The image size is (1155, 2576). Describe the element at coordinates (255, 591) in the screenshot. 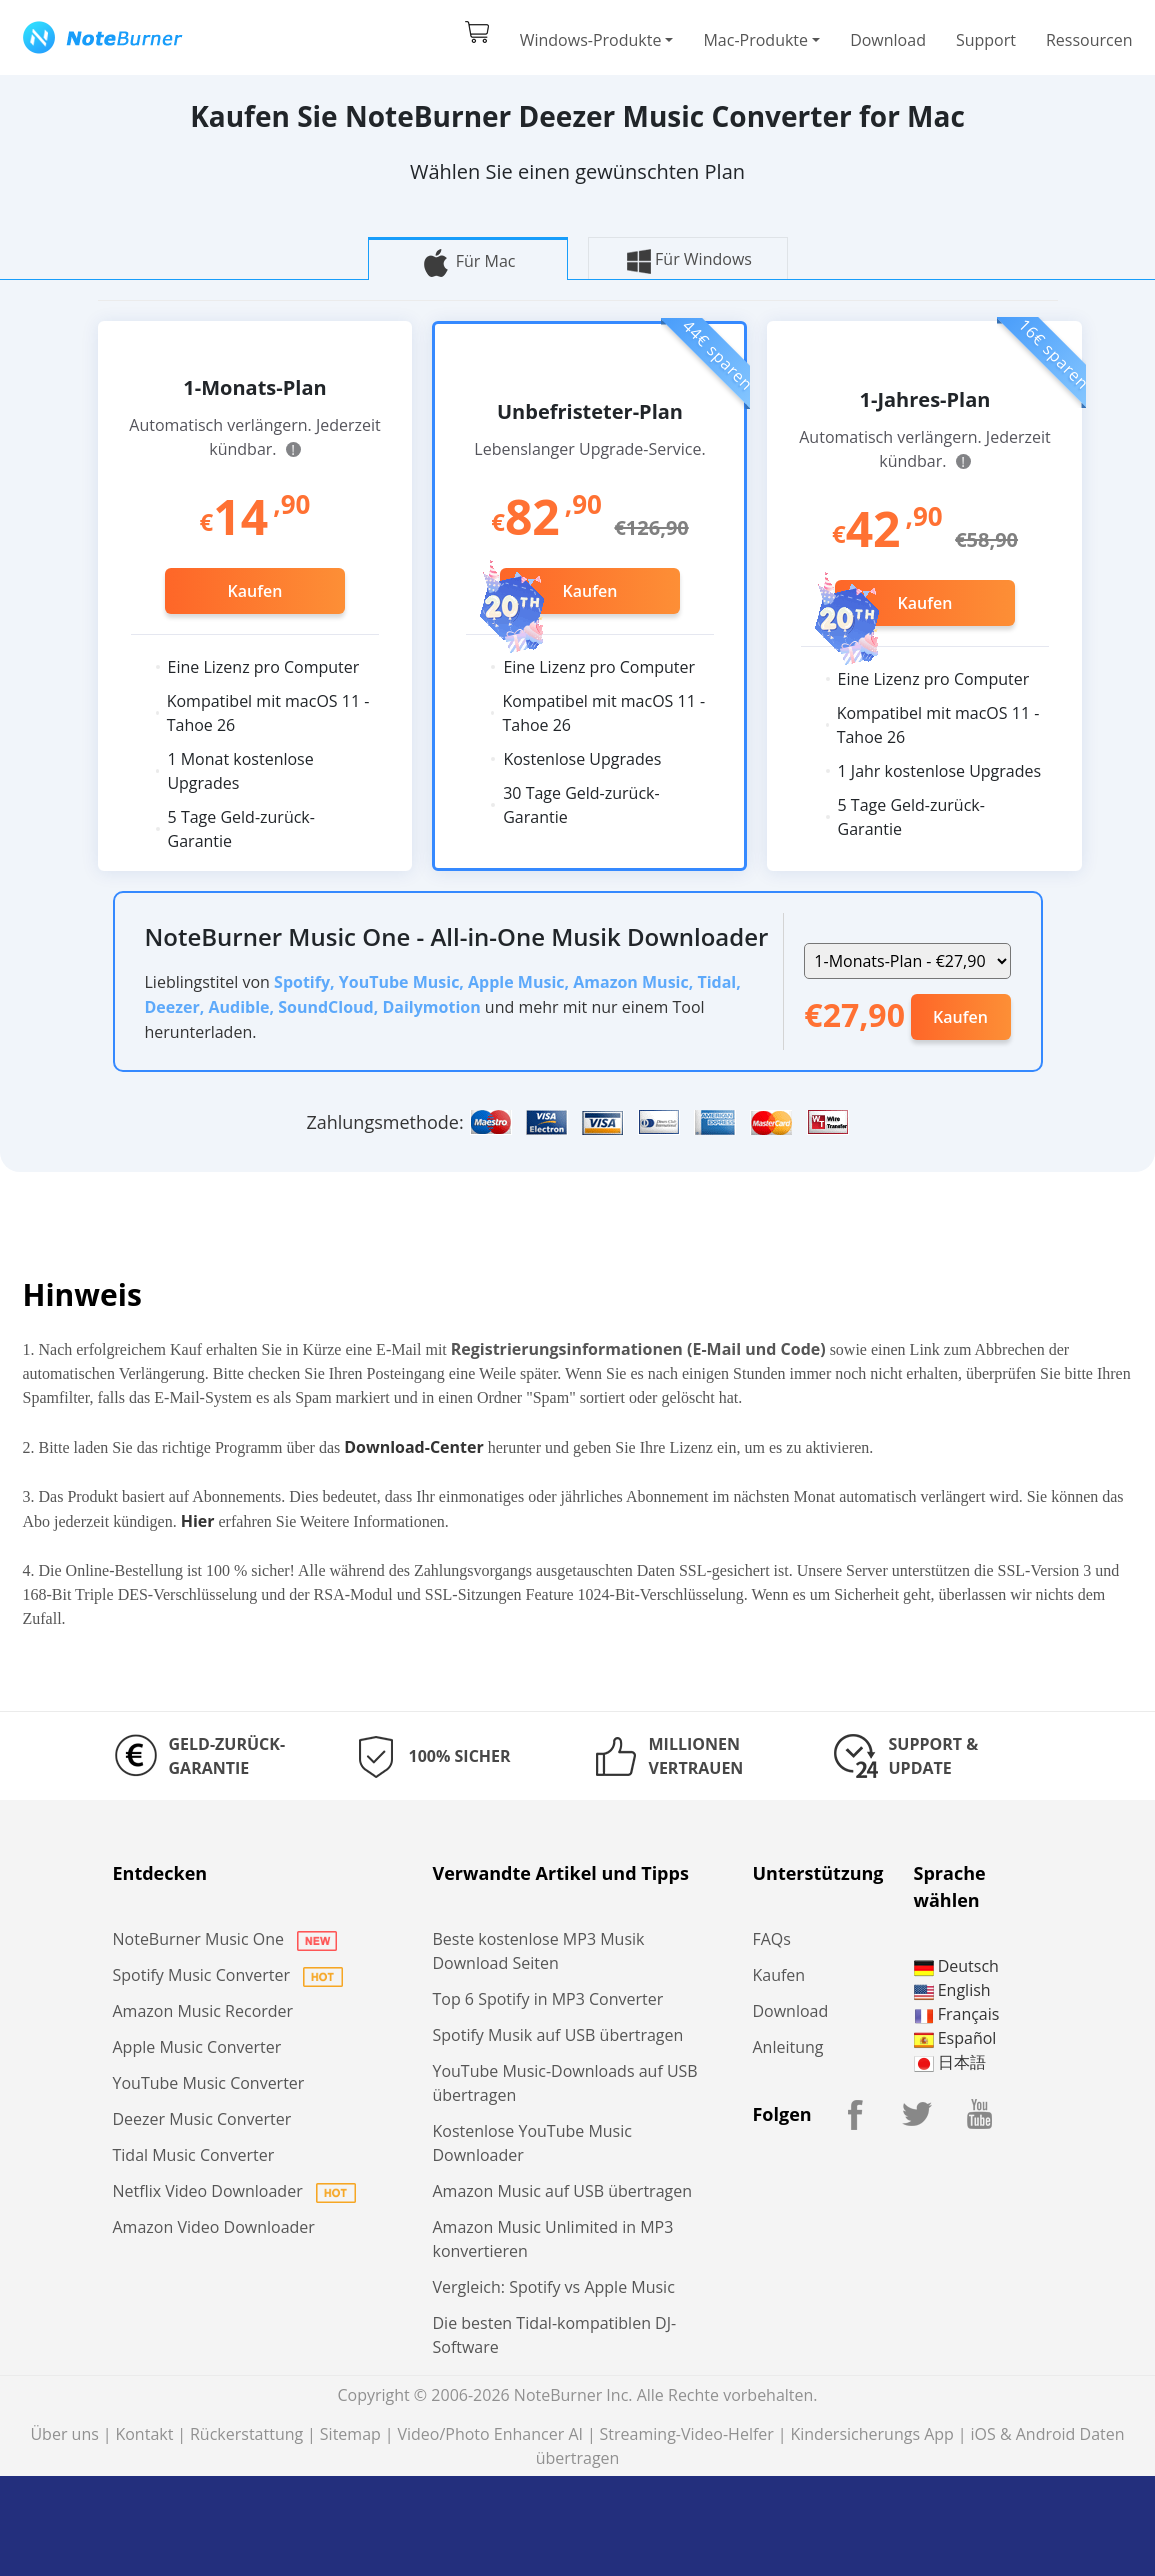

I see `Kaufen` at that location.